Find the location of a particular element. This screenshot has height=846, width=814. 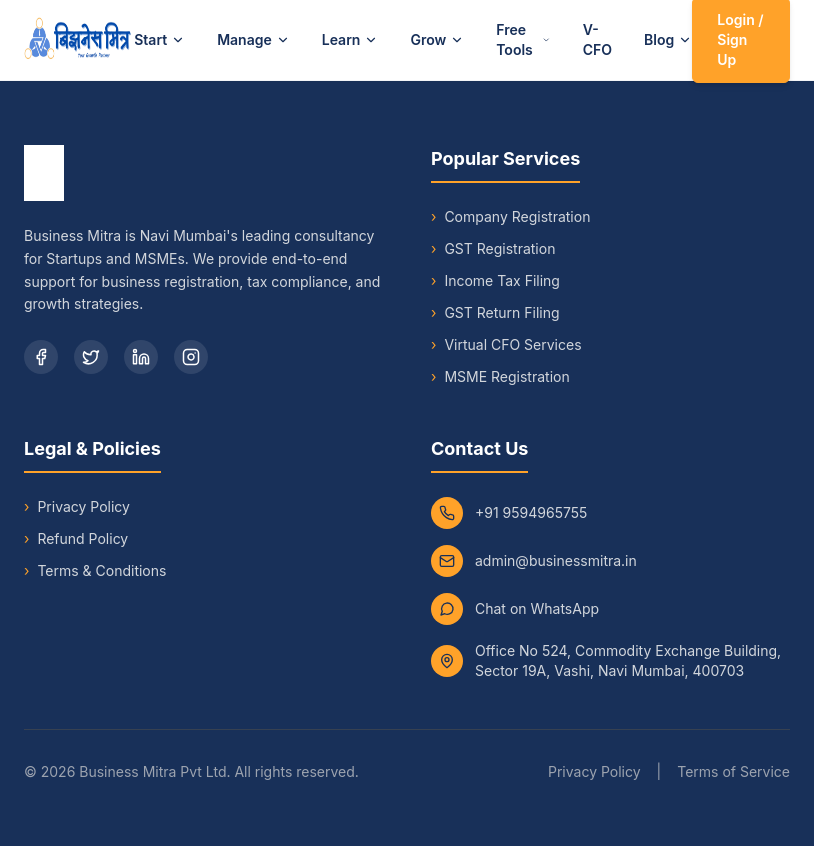

Income Tax Filing is located at coordinates (495, 281).